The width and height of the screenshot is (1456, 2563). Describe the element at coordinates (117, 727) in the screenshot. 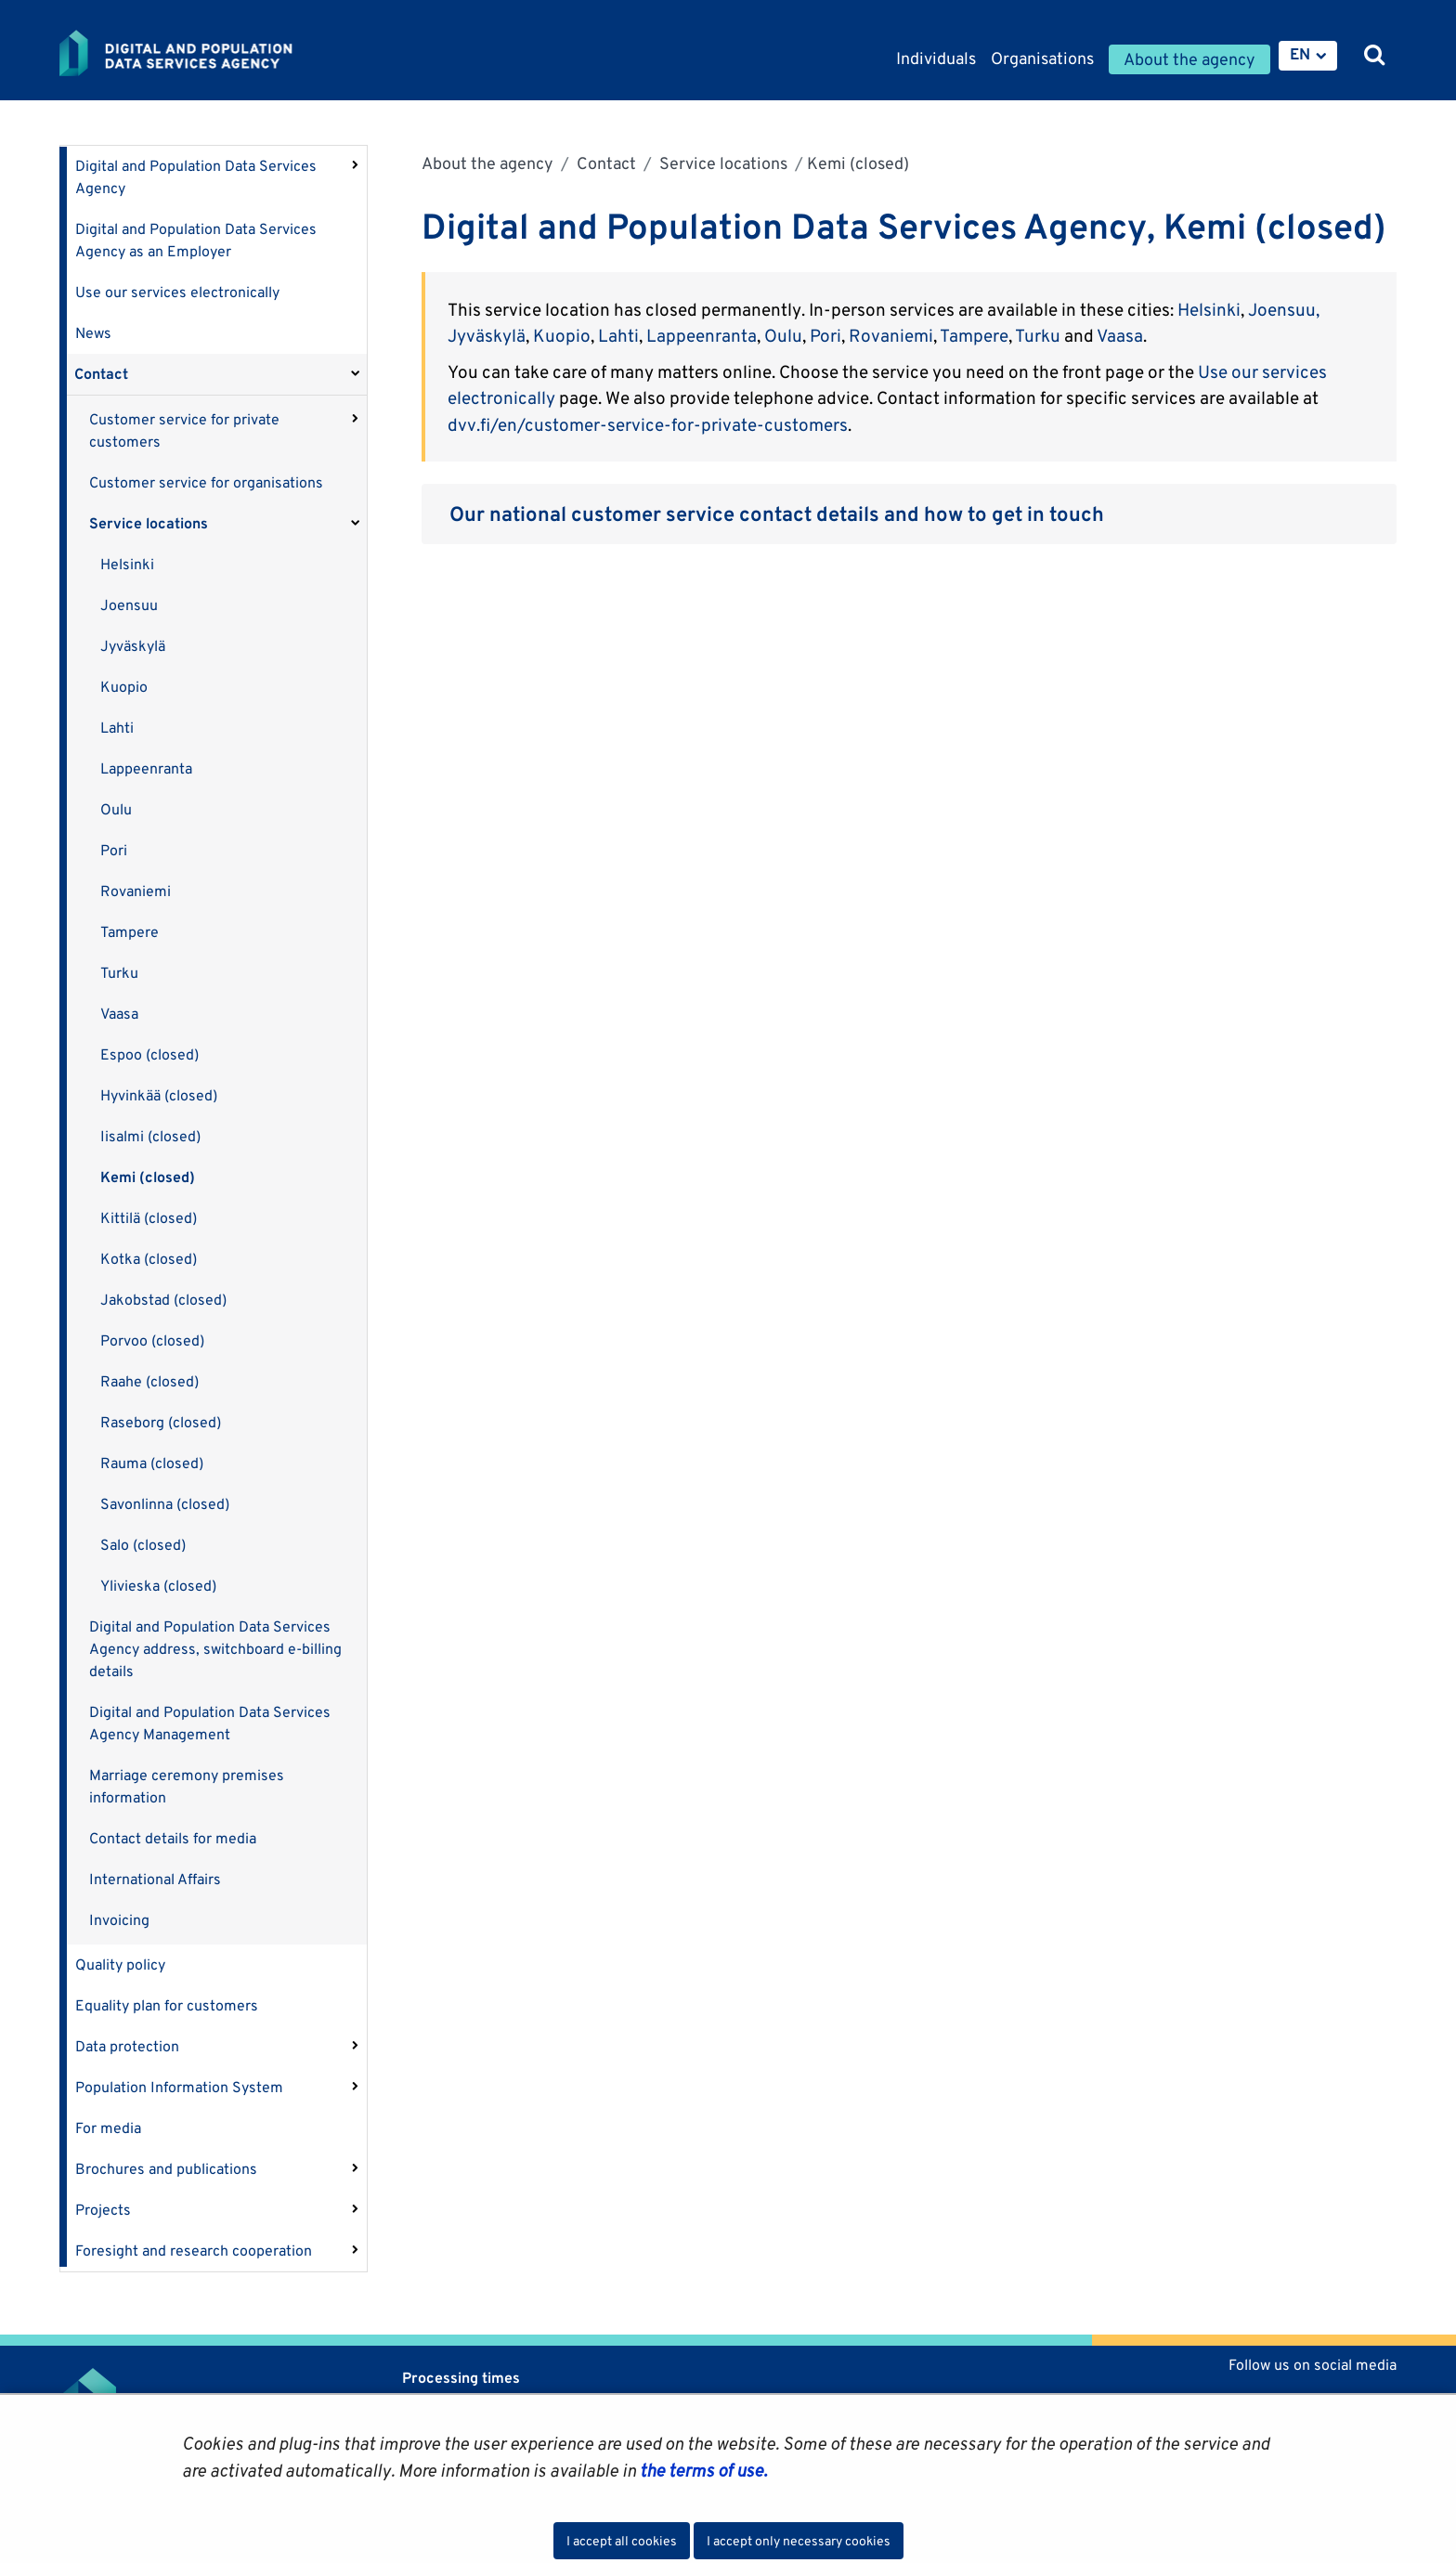

I see `Lahti` at that location.